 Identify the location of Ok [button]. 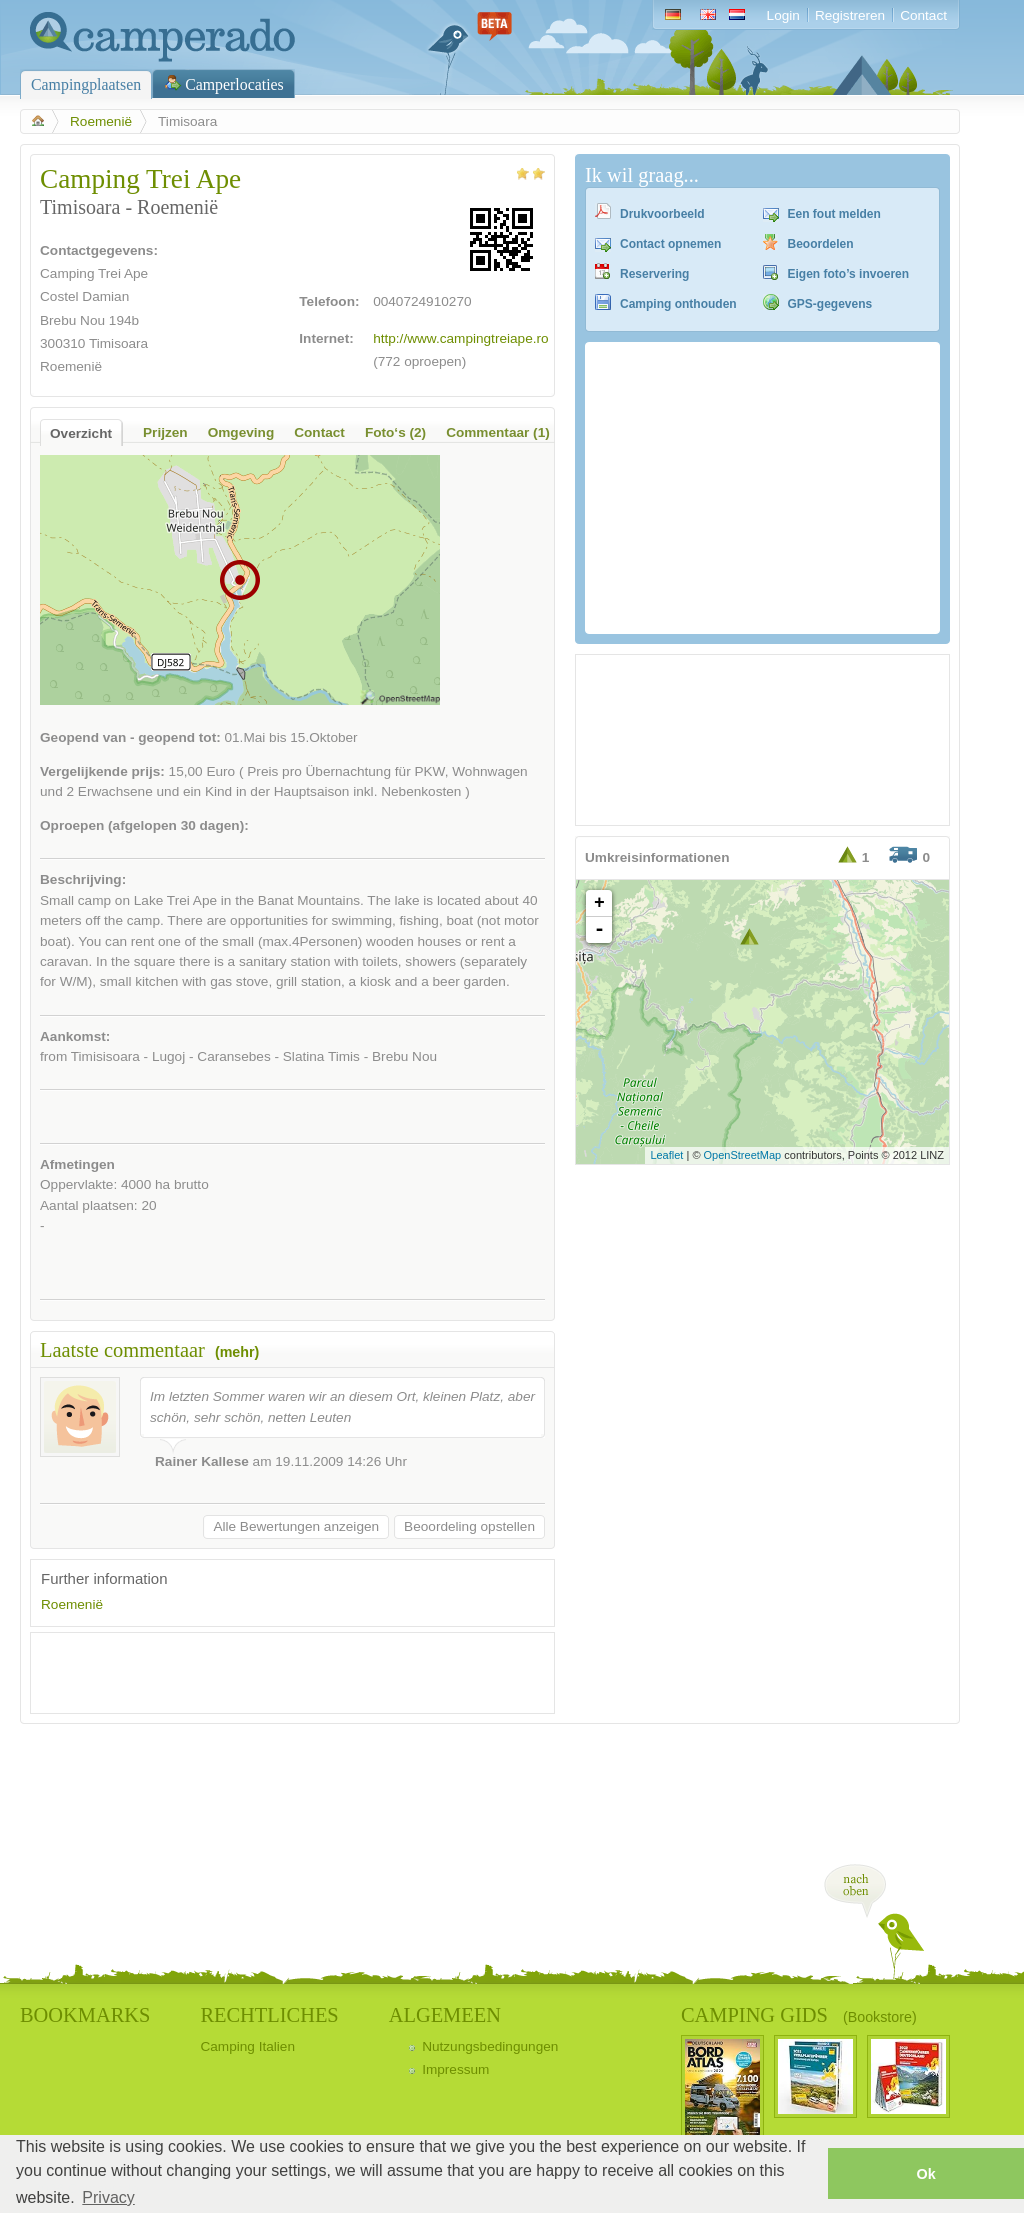
(925, 2174).